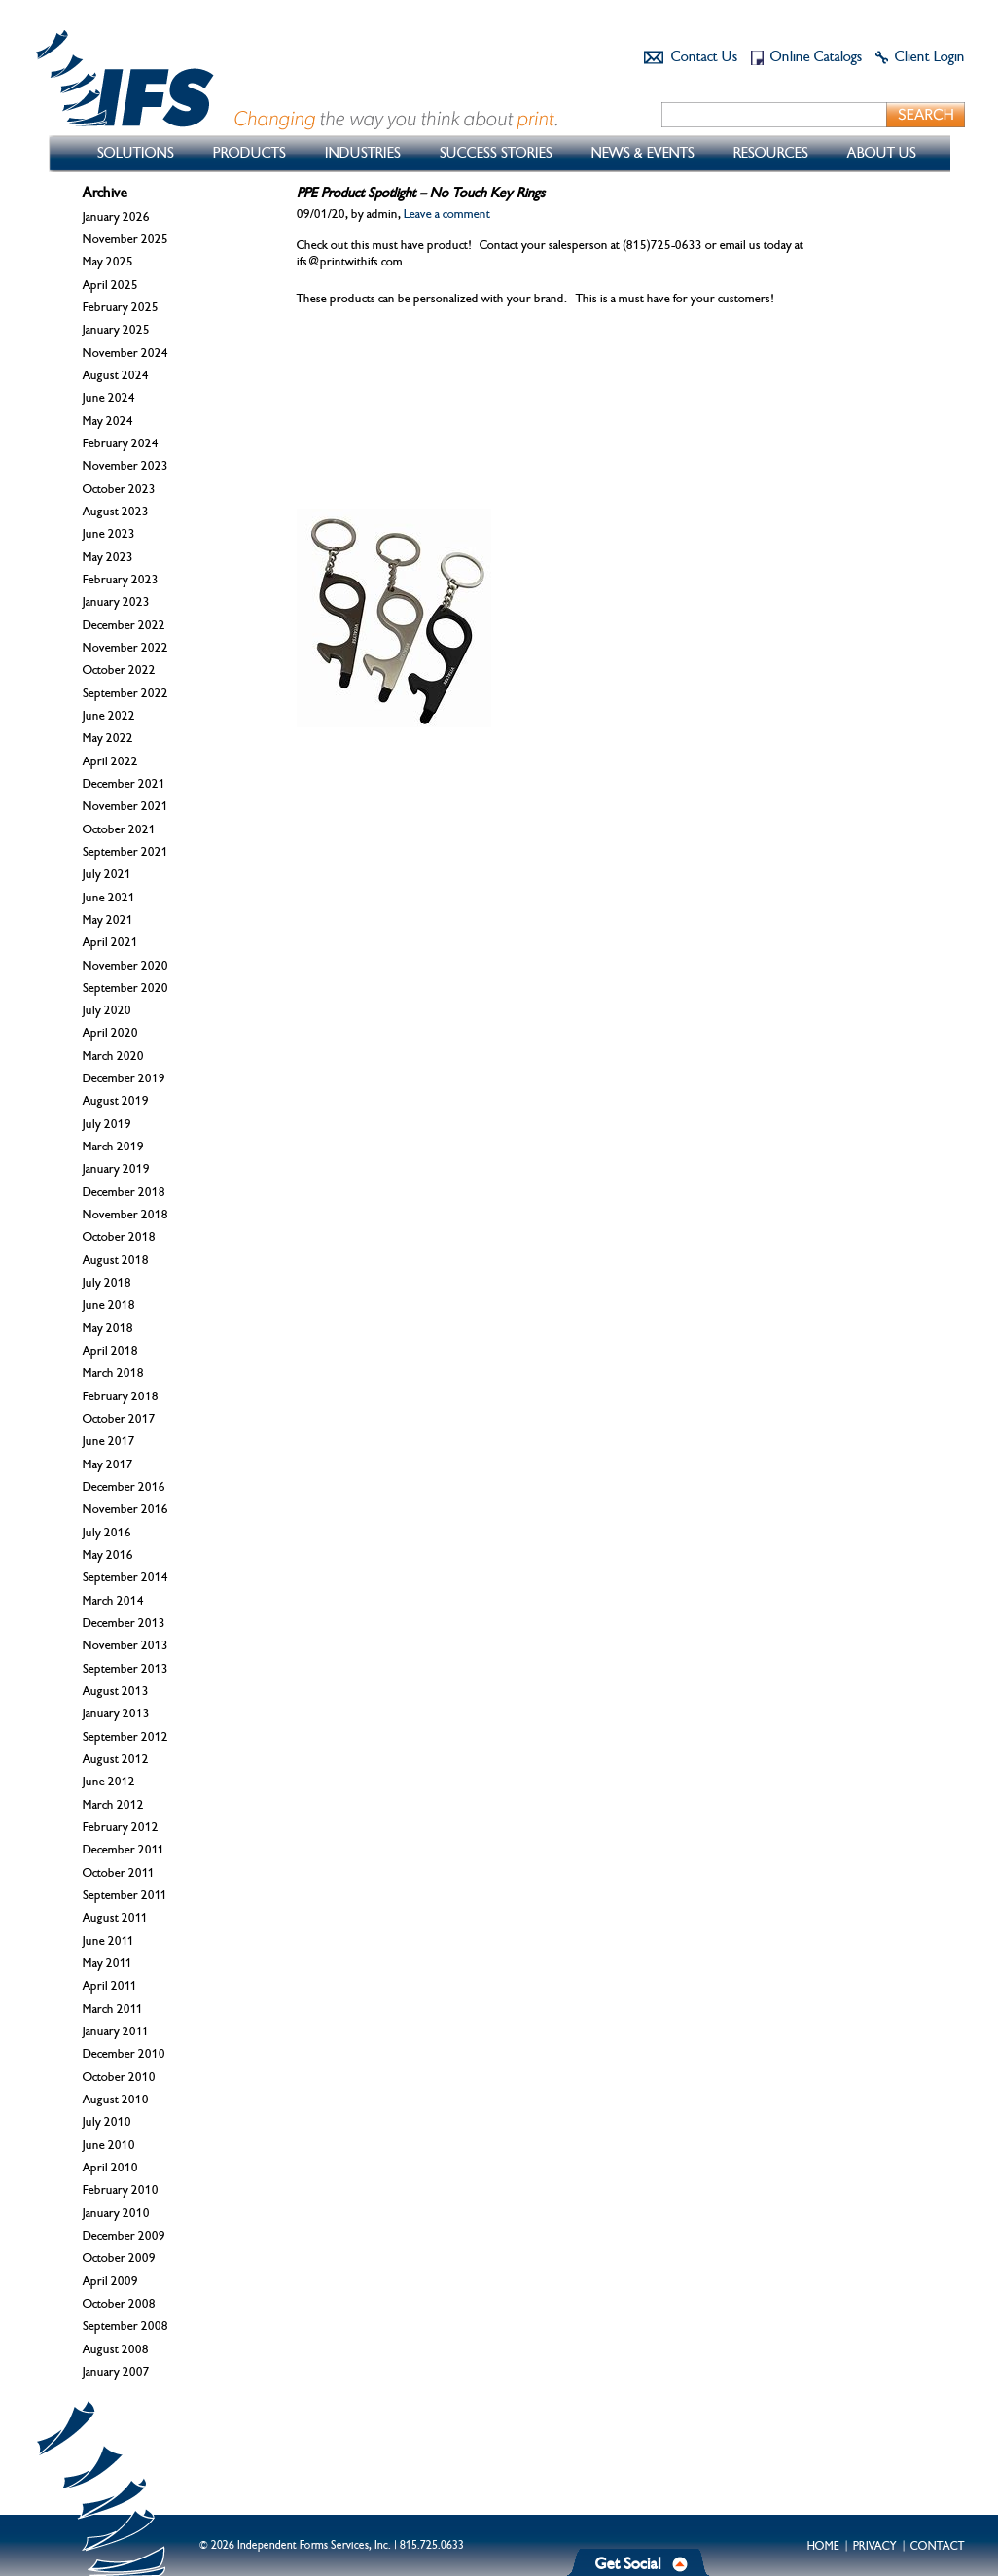 The image size is (998, 2576). What do you see at coordinates (119, 2258) in the screenshot?
I see `October 2009` at bounding box center [119, 2258].